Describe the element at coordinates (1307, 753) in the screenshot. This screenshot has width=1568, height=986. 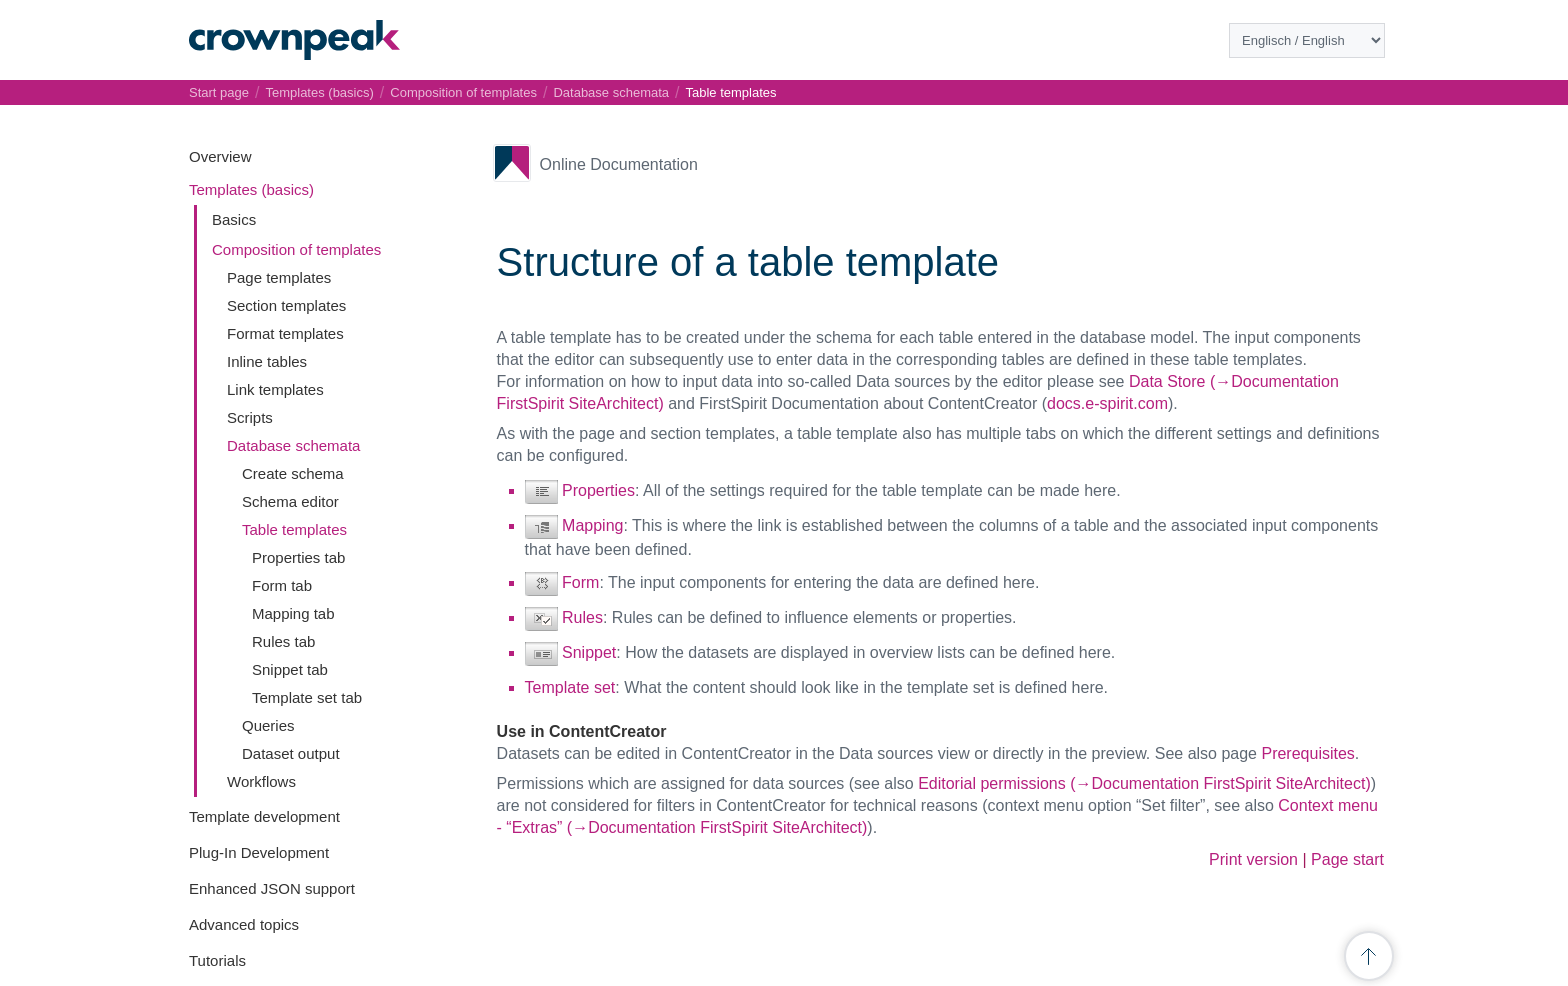
I see `Prerequisites` at that location.